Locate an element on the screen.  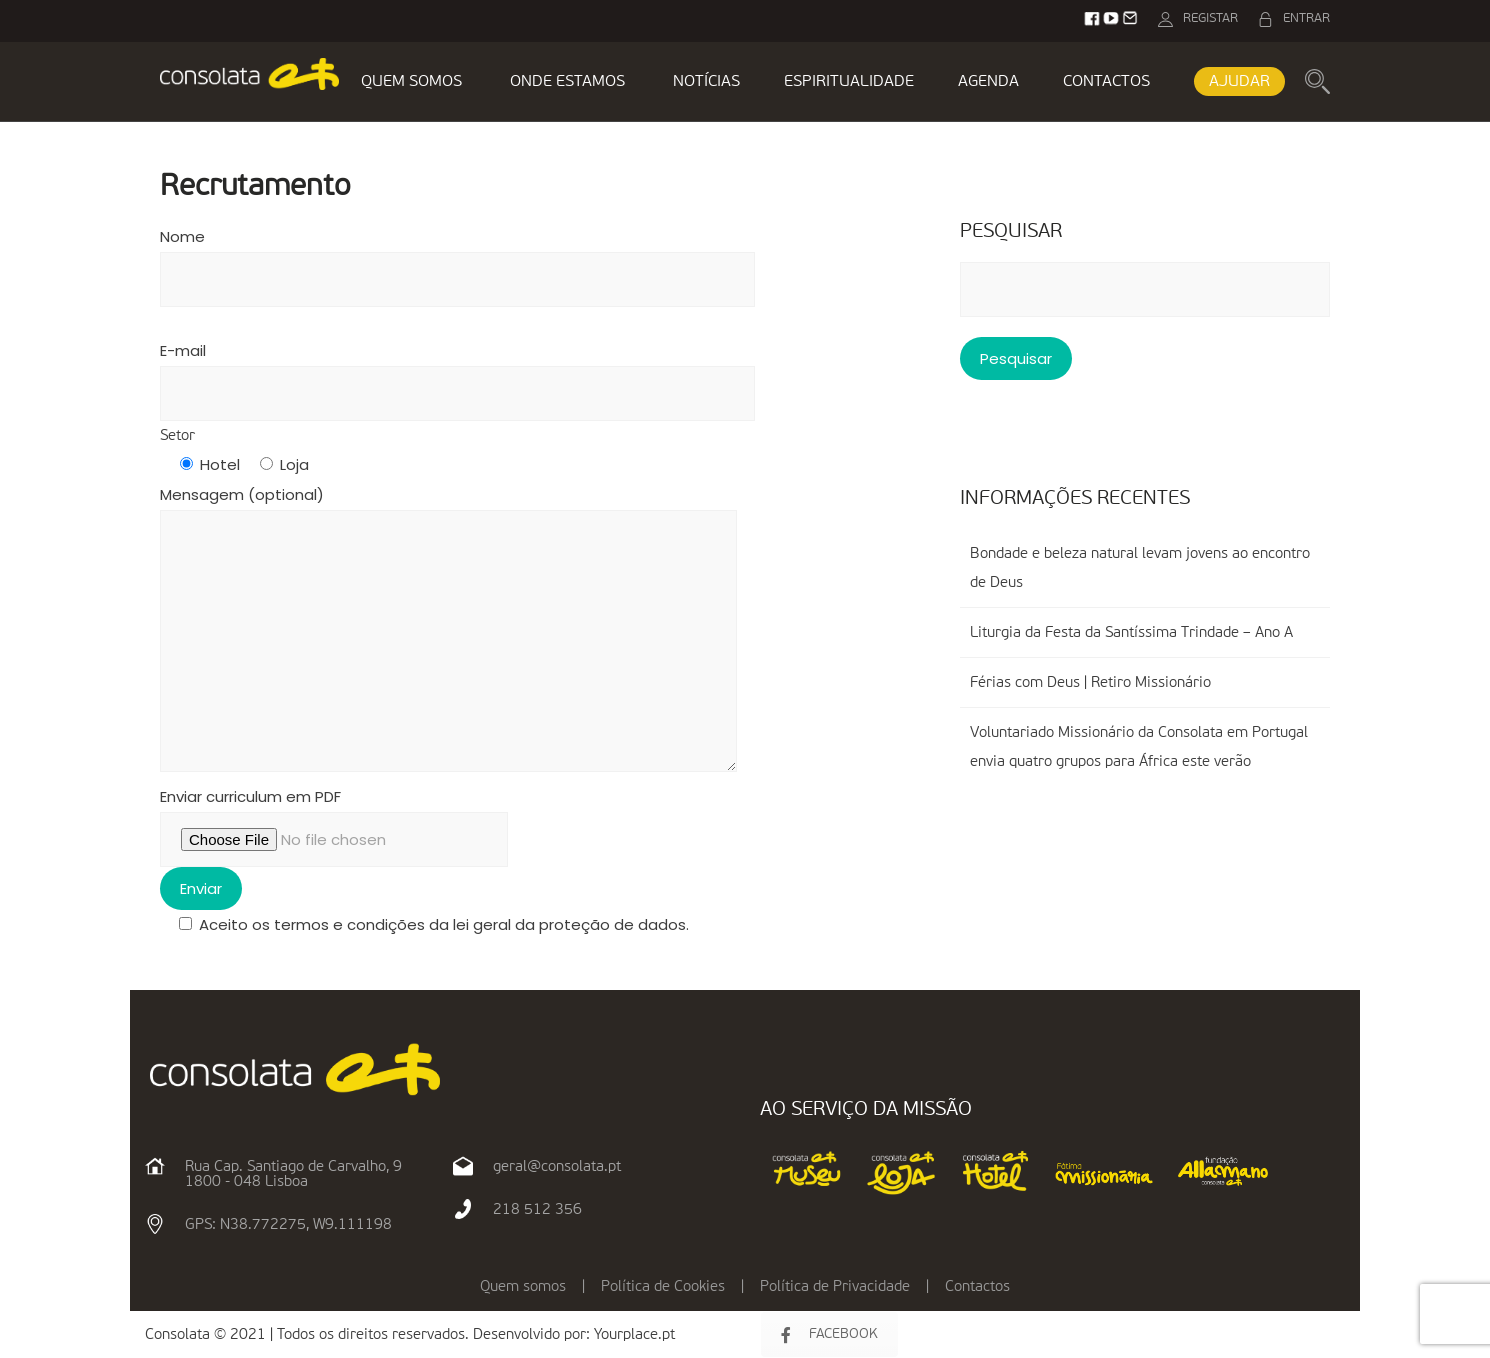
Quem somos is located at coordinates (523, 1286).